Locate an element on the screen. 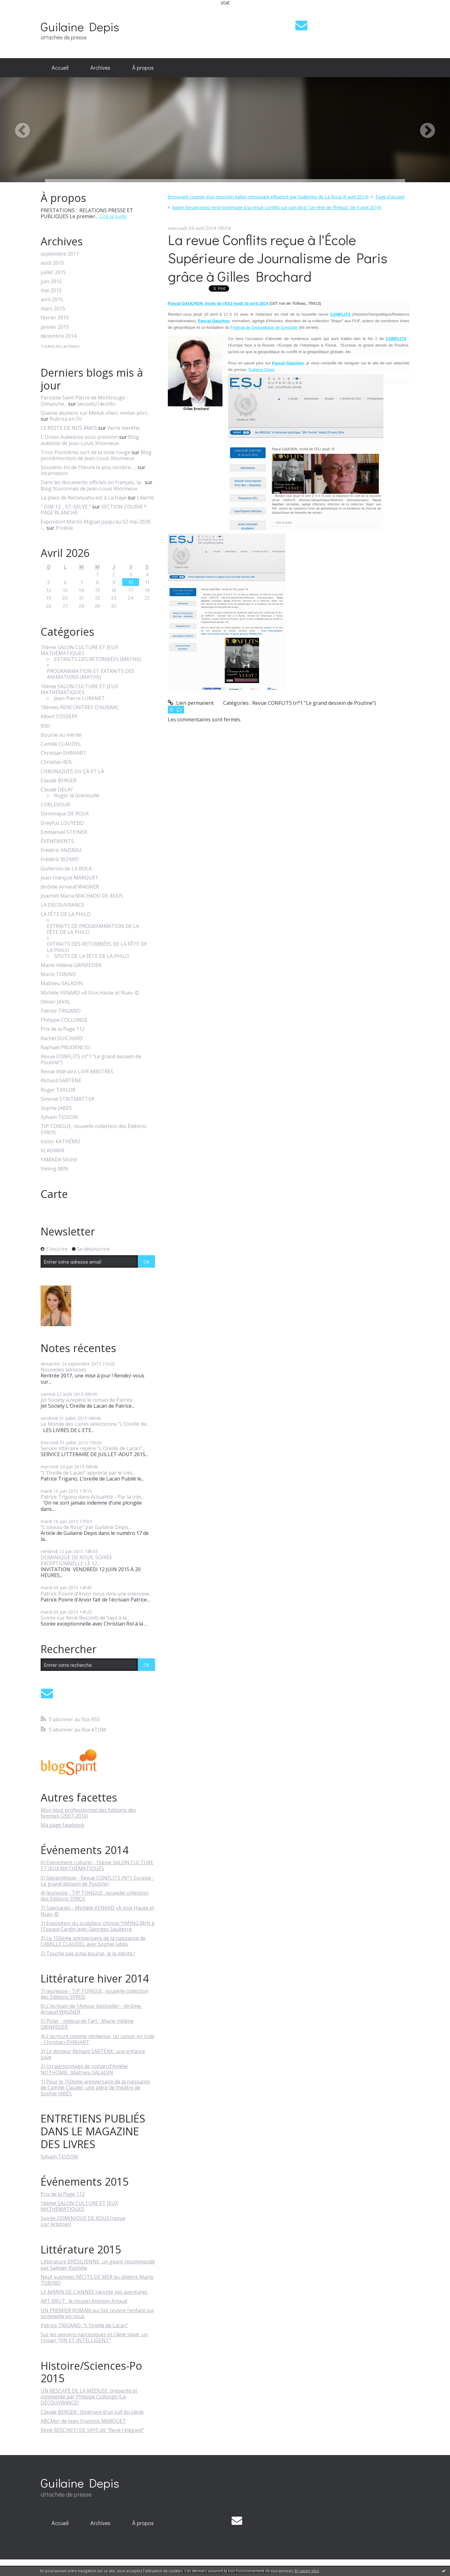 The image size is (450, 2576). Lire la suite is located at coordinates (113, 216).